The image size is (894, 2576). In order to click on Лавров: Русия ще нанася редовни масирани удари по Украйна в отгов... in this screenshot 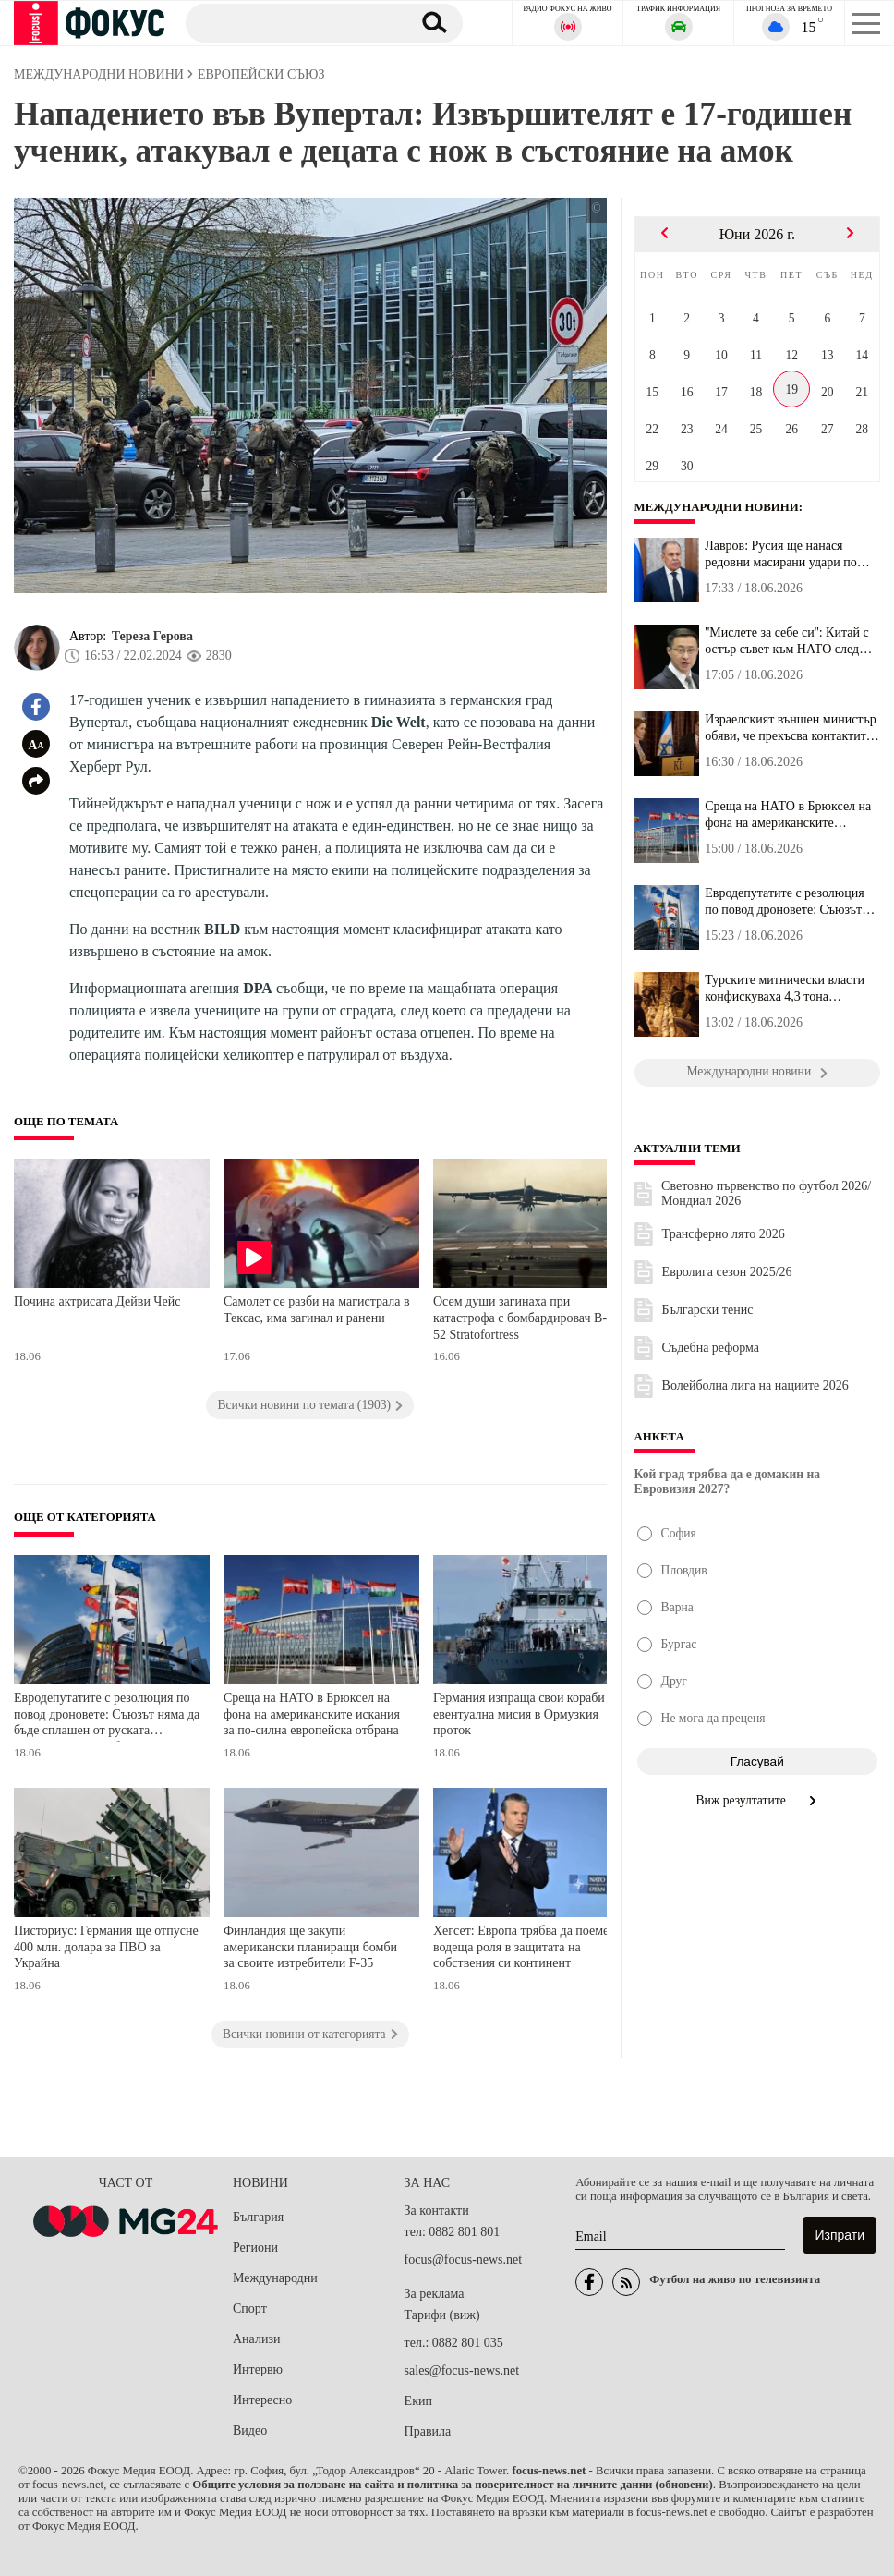, I will do `click(781, 554)`.